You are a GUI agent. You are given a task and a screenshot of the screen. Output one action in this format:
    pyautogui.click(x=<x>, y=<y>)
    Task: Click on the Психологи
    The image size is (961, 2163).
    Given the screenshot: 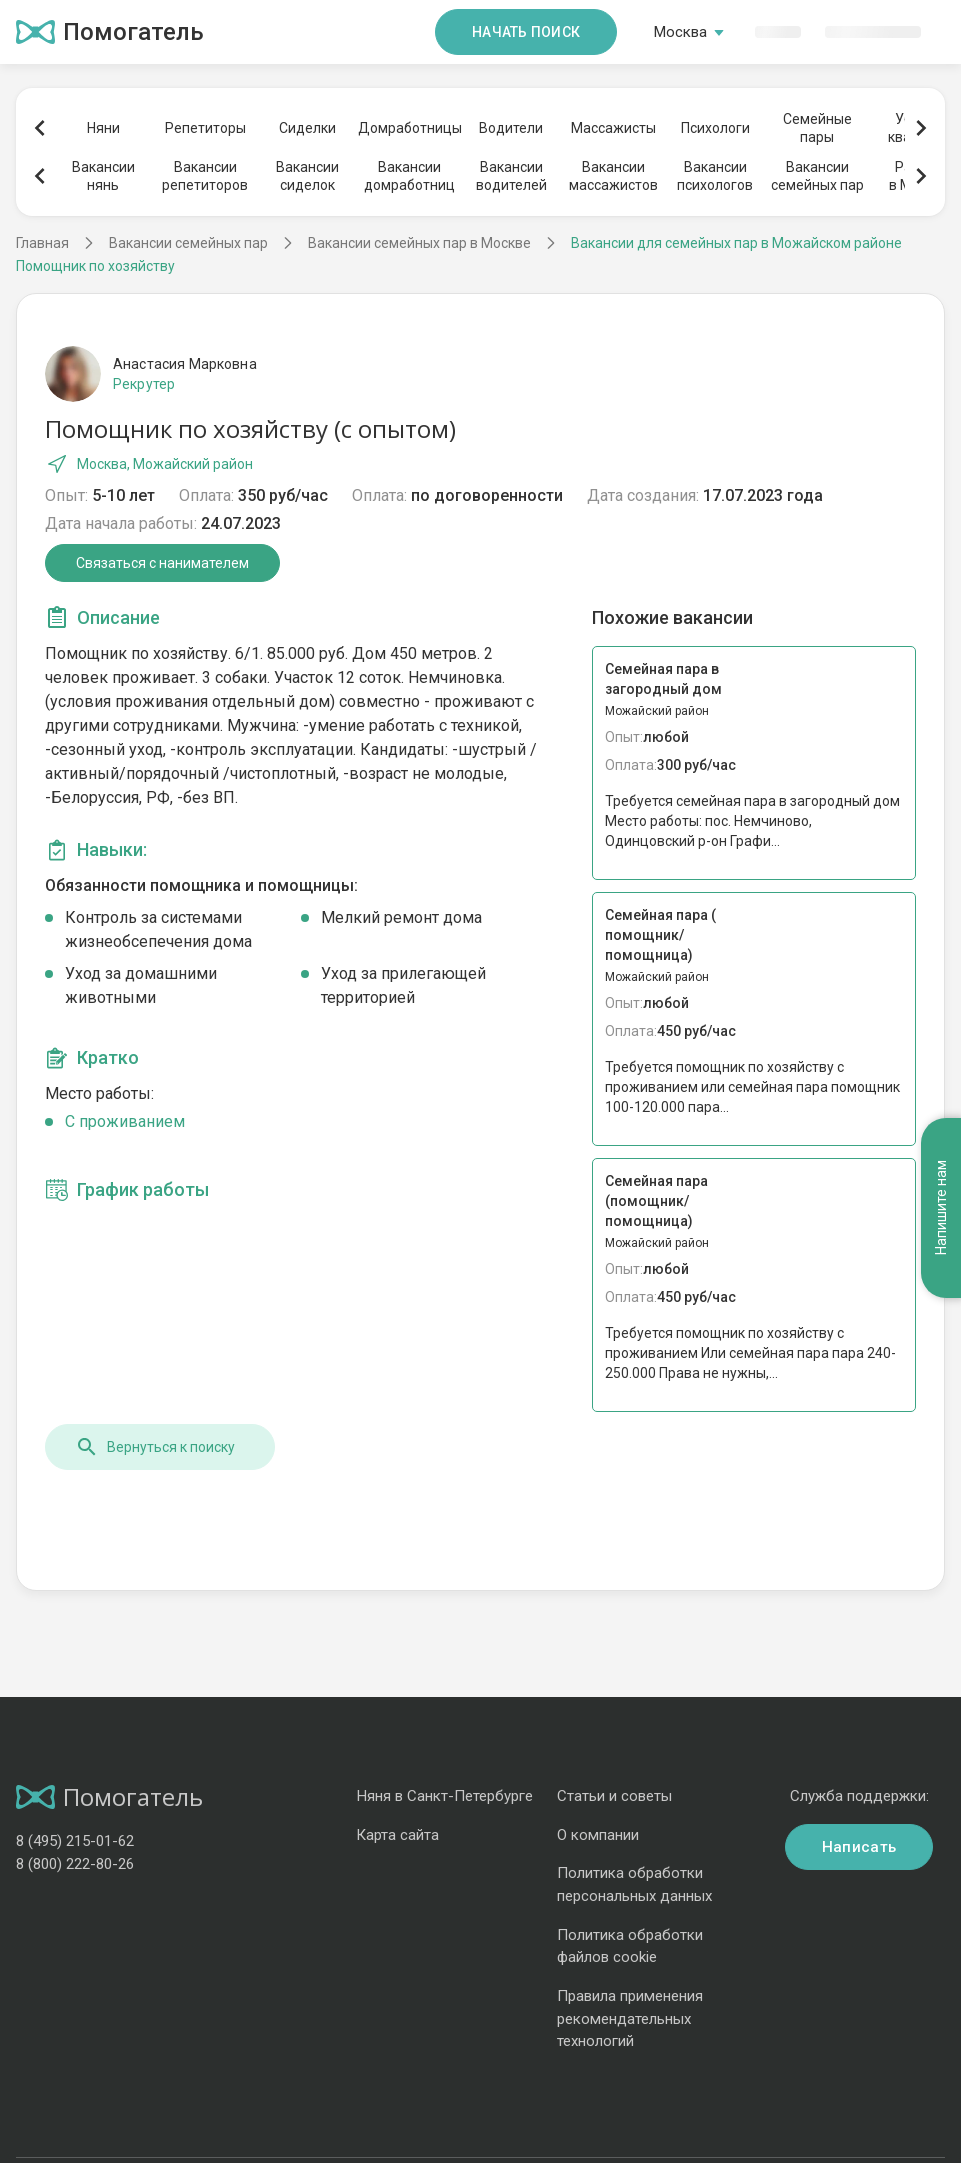 What is the action you would take?
    pyautogui.click(x=715, y=128)
    